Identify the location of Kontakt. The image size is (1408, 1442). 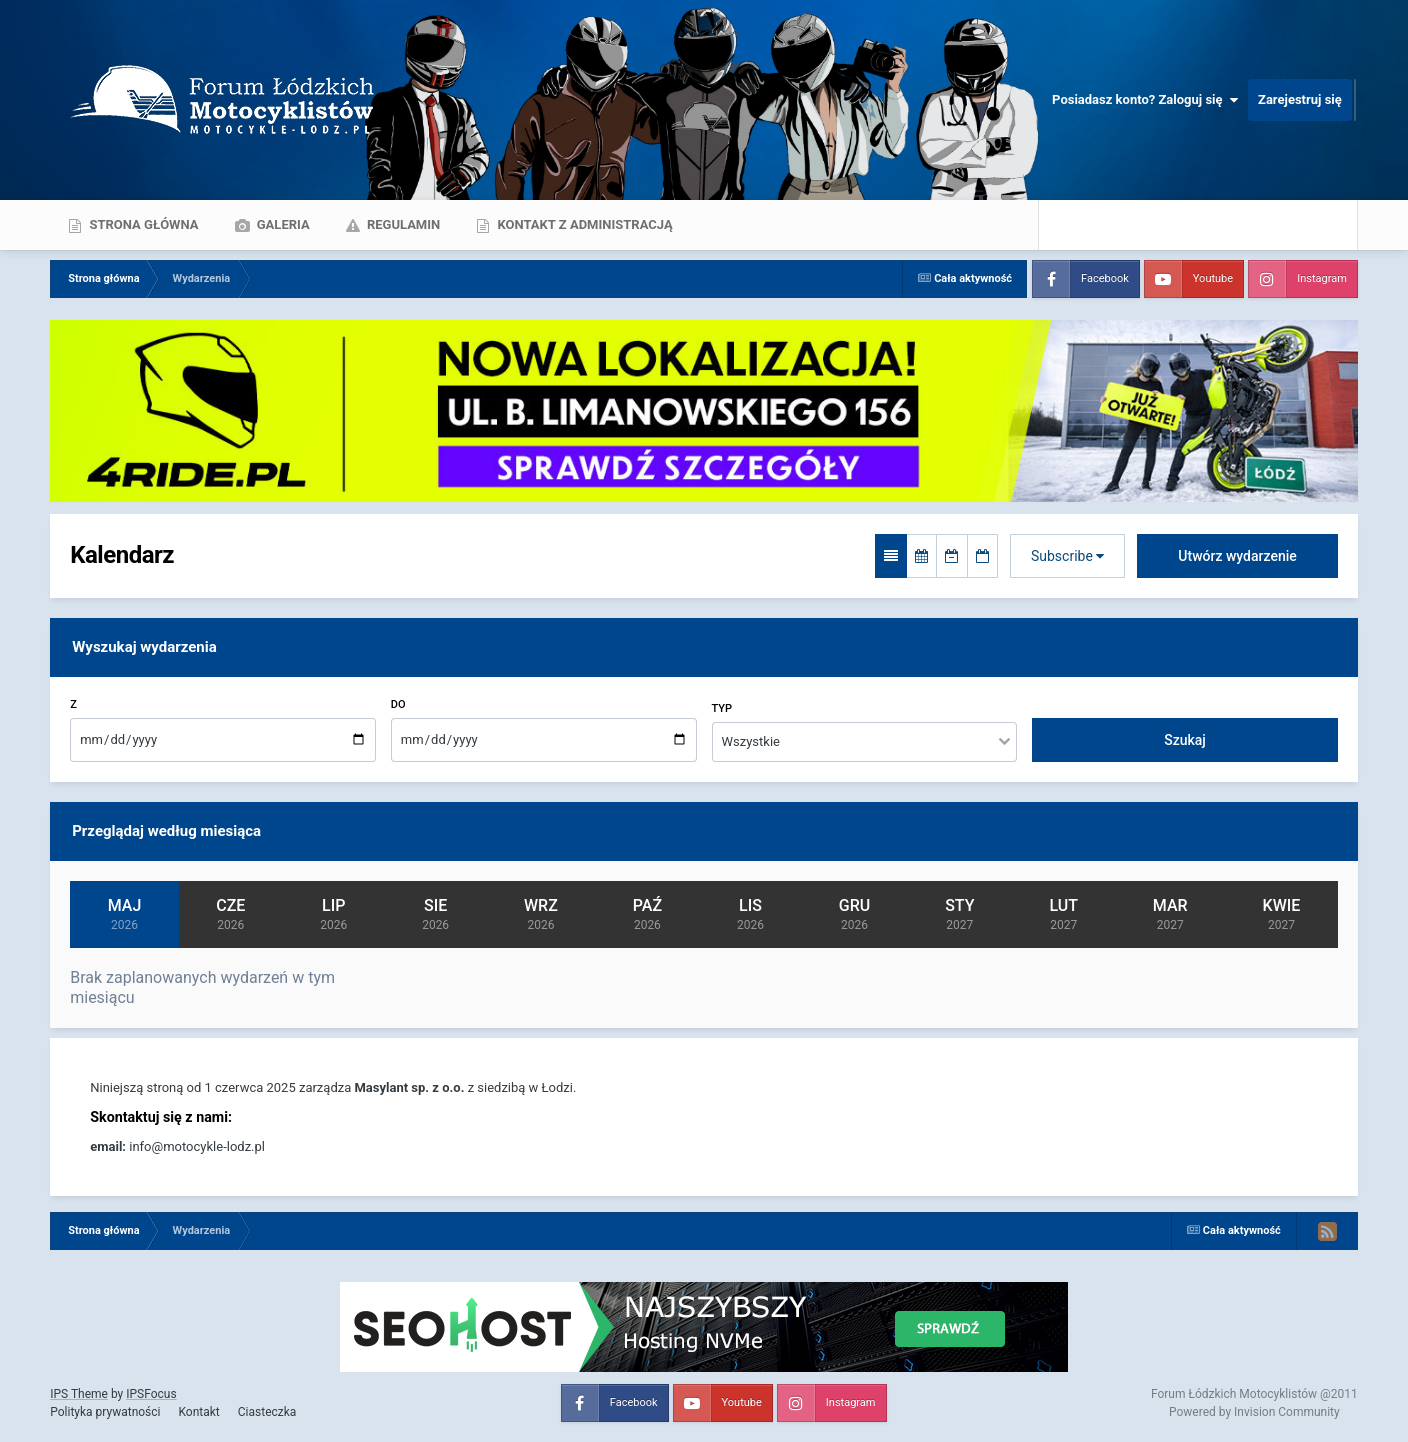
(198, 1412).